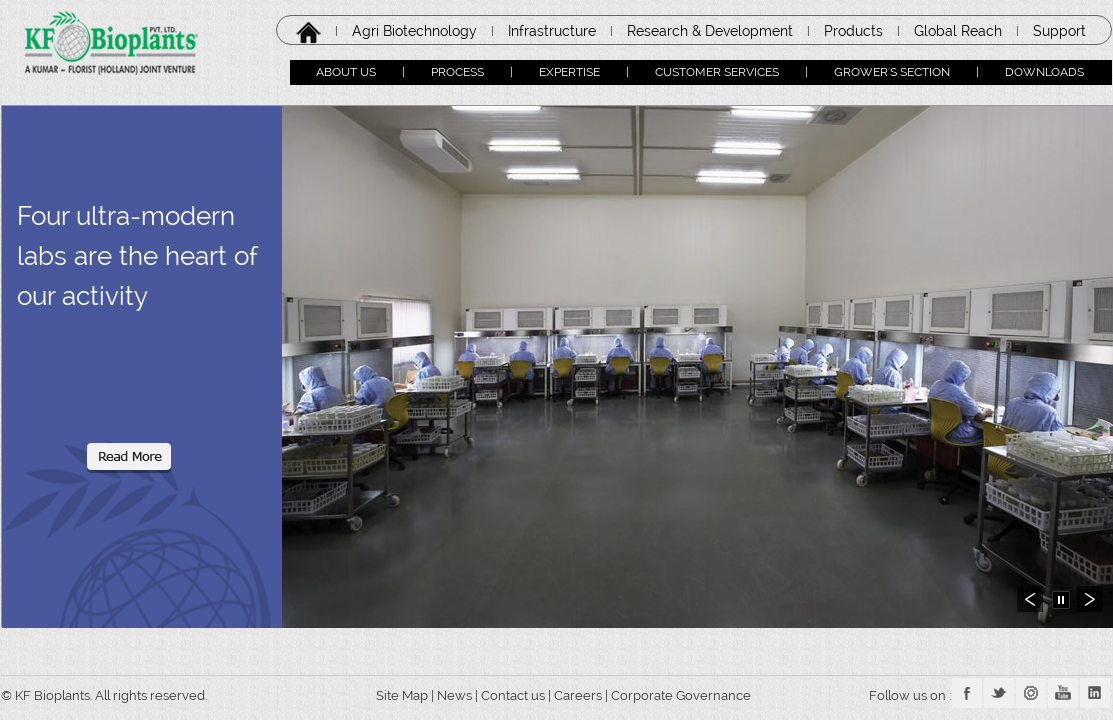 The width and height of the screenshot is (1113, 720). I want to click on Products, so click(853, 31).